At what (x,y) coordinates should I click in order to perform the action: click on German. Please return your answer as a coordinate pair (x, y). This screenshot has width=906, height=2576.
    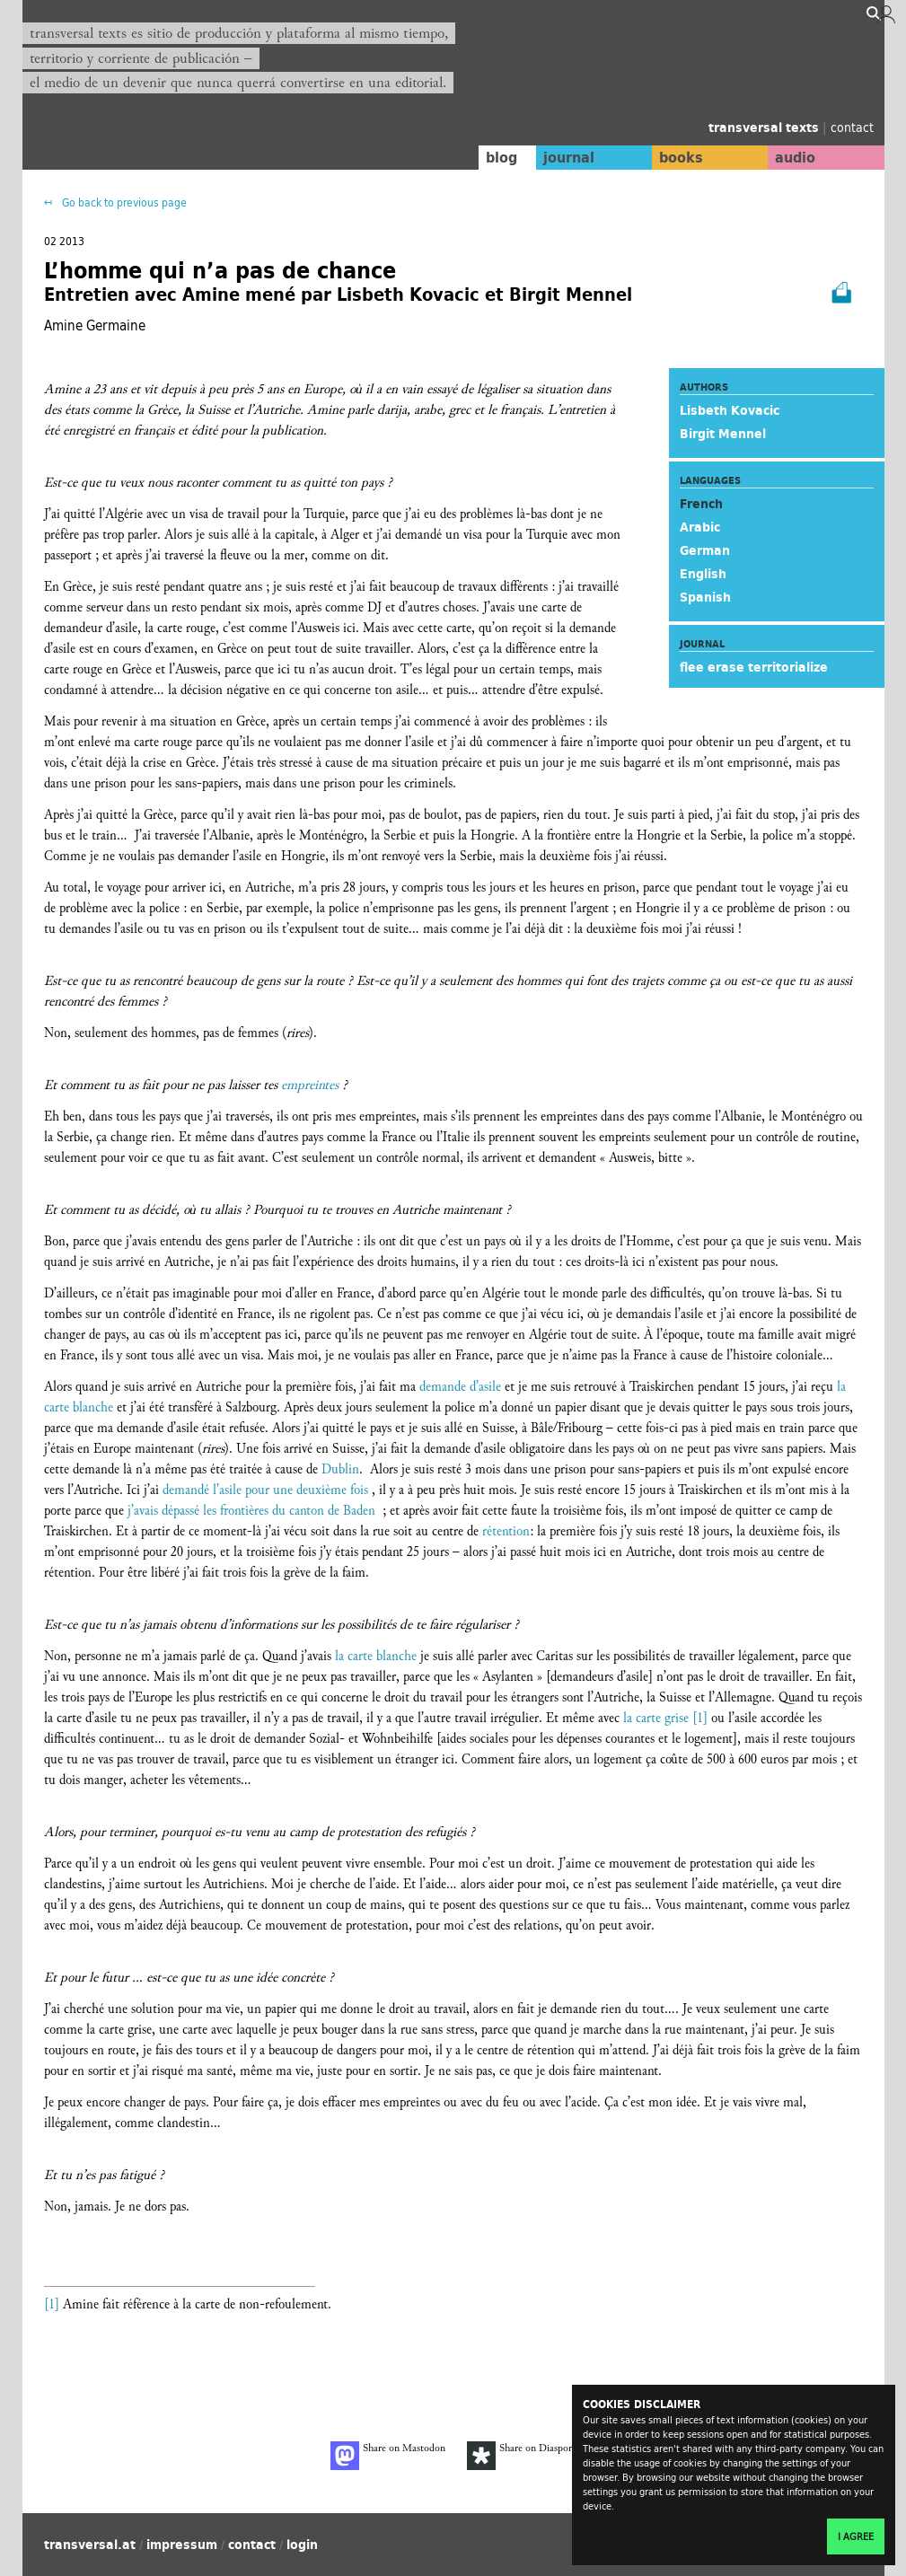
    Looking at the image, I should click on (705, 550).